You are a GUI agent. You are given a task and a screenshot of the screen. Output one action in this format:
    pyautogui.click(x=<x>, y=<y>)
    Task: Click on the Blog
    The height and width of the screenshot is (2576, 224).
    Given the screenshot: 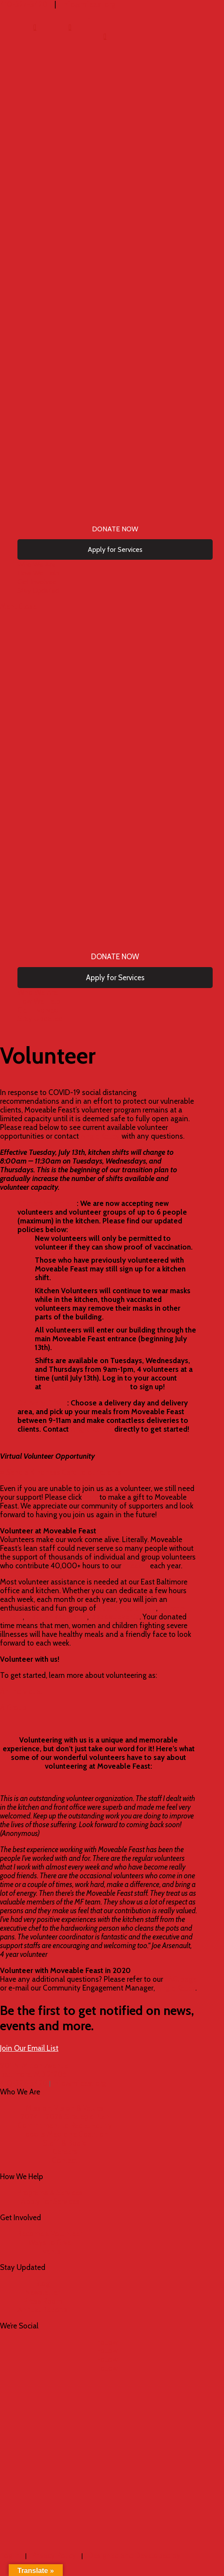 What is the action you would take?
    pyautogui.click(x=42, y=2283)
    